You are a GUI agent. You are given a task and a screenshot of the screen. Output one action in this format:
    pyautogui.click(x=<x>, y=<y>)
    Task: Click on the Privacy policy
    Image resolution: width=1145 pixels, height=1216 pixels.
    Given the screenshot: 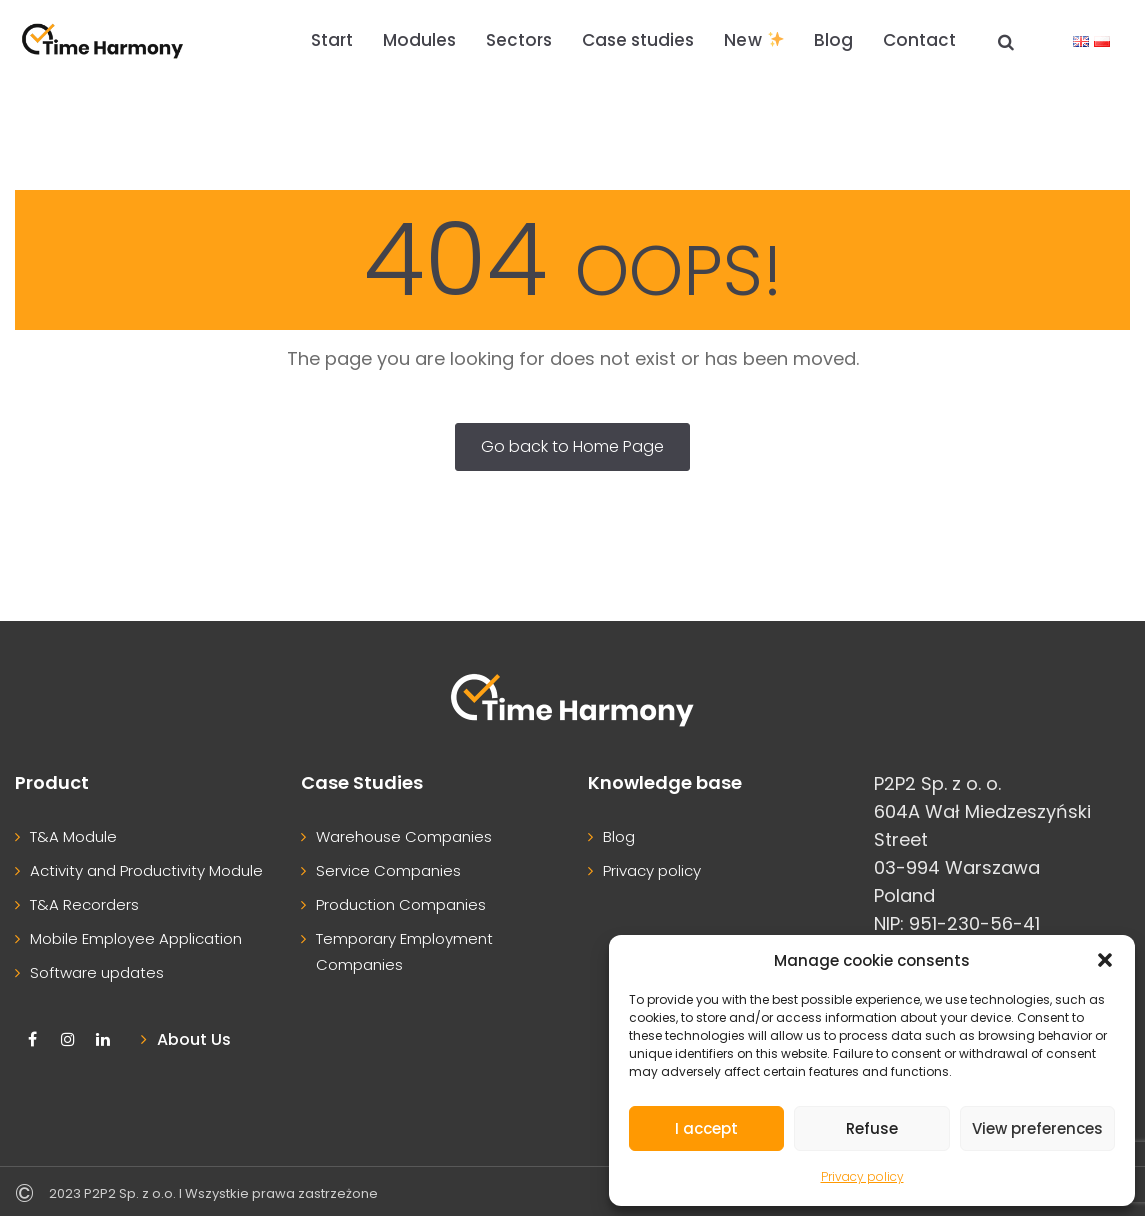 What is the action you would take?
    pyautogui.click(x=862, y=1176)
    